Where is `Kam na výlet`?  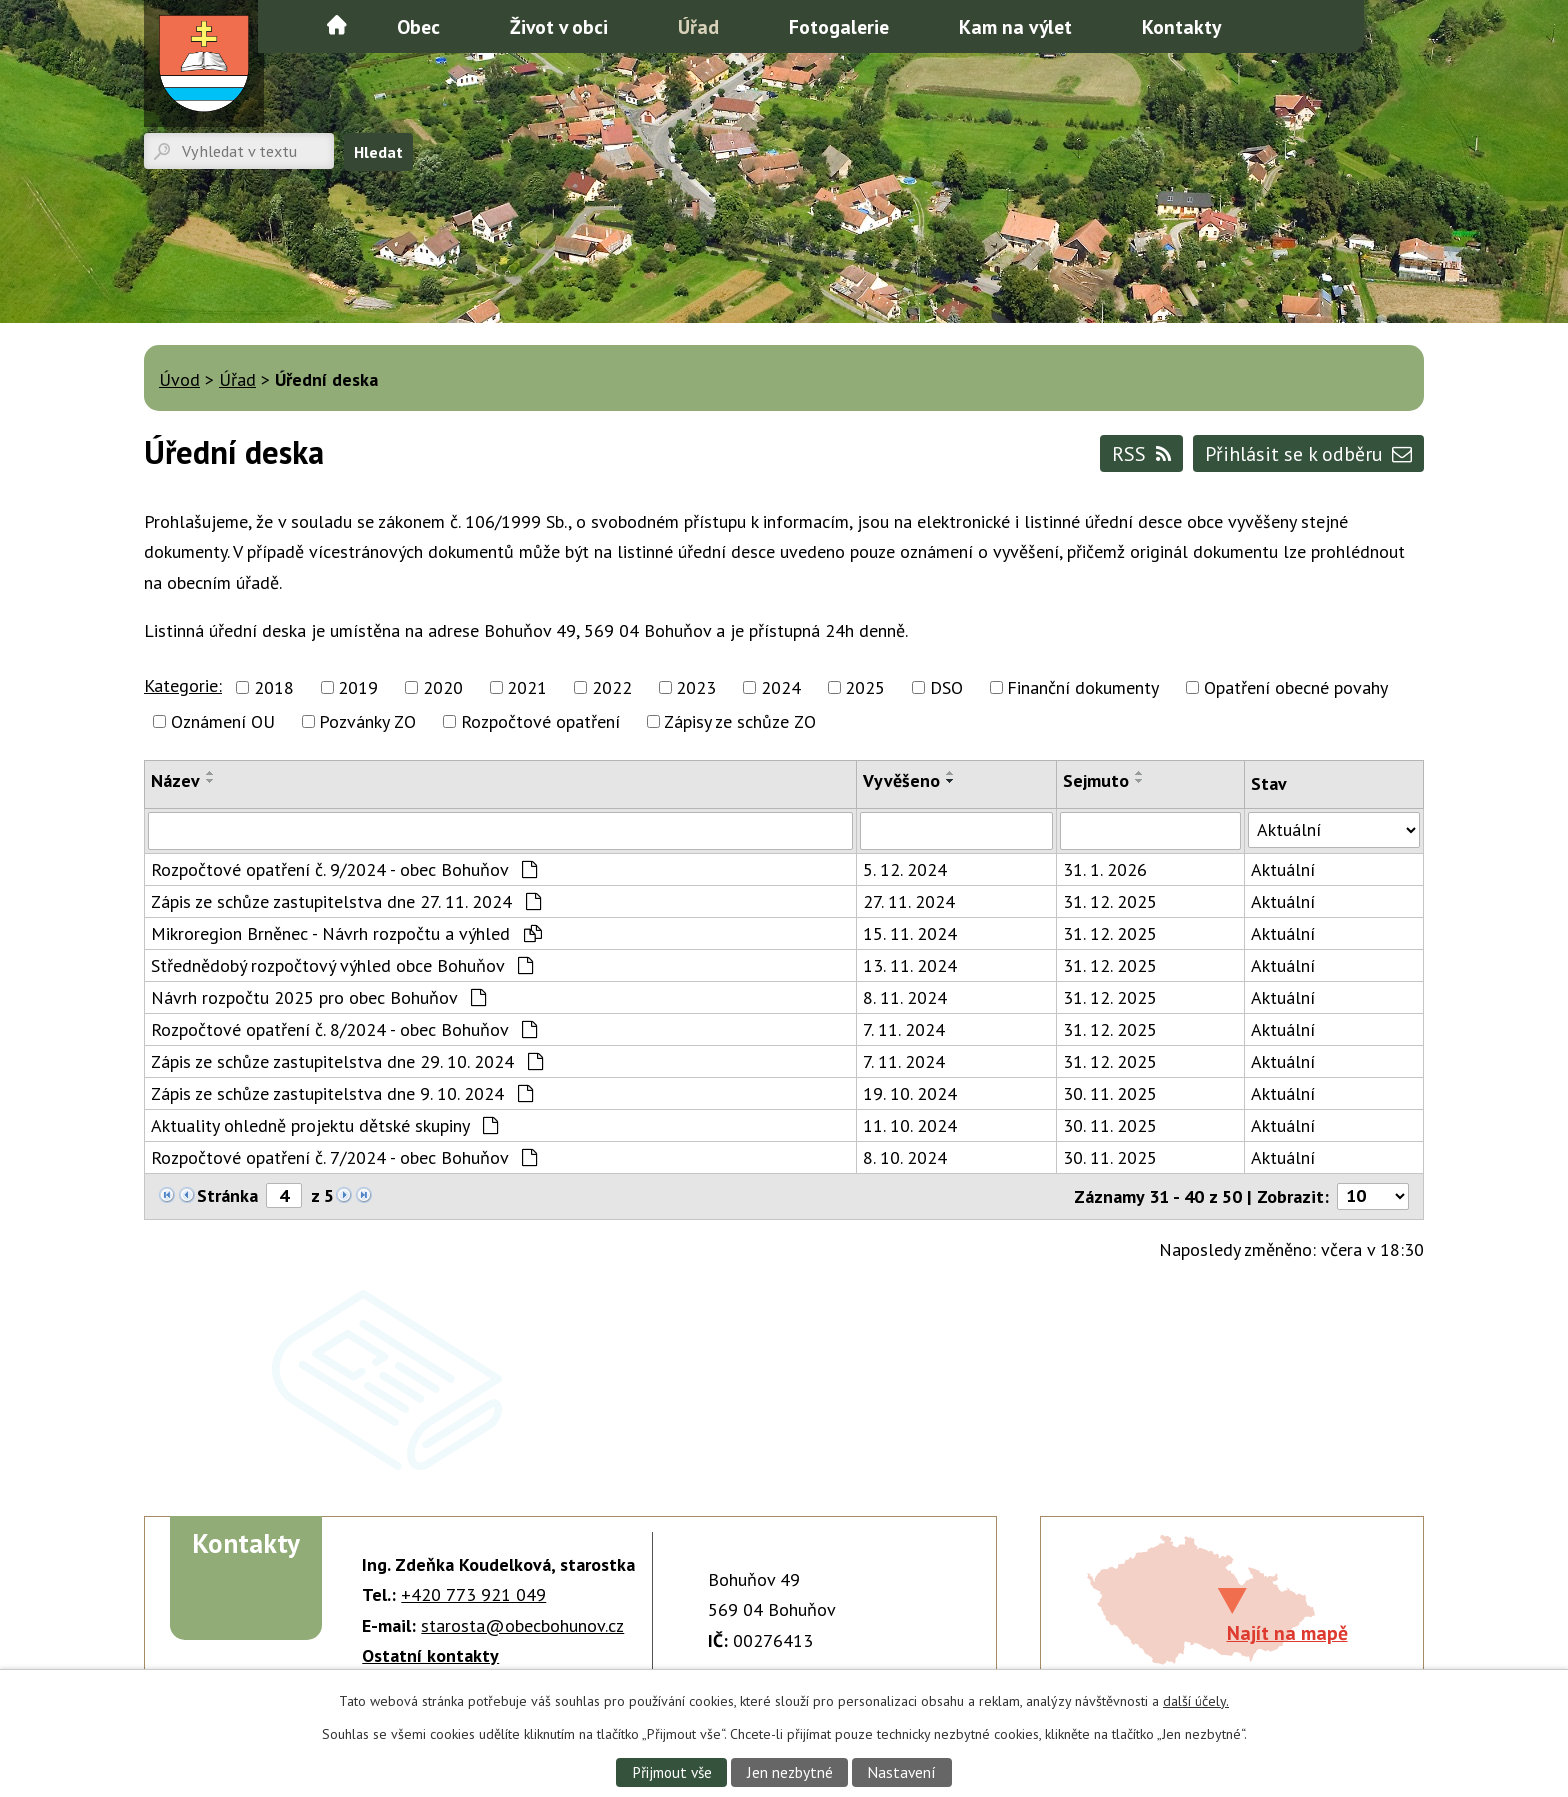
Kam na výlet is located at coordinates (1015, 26).